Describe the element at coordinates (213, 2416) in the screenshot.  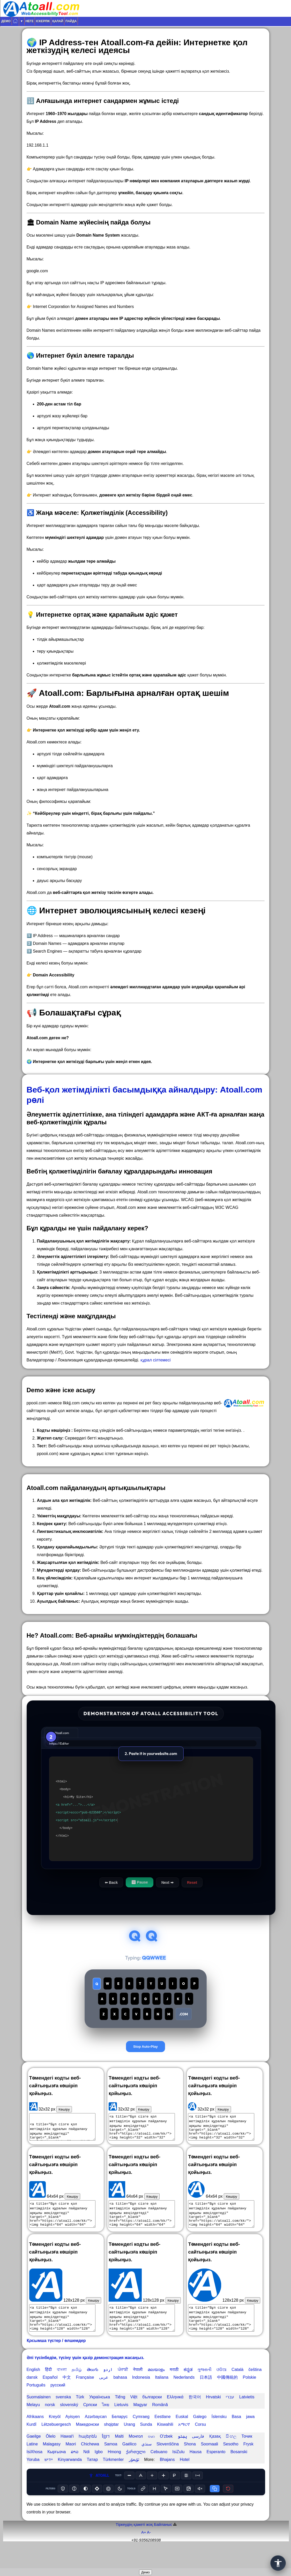
I see `Hrvatski` at that location.